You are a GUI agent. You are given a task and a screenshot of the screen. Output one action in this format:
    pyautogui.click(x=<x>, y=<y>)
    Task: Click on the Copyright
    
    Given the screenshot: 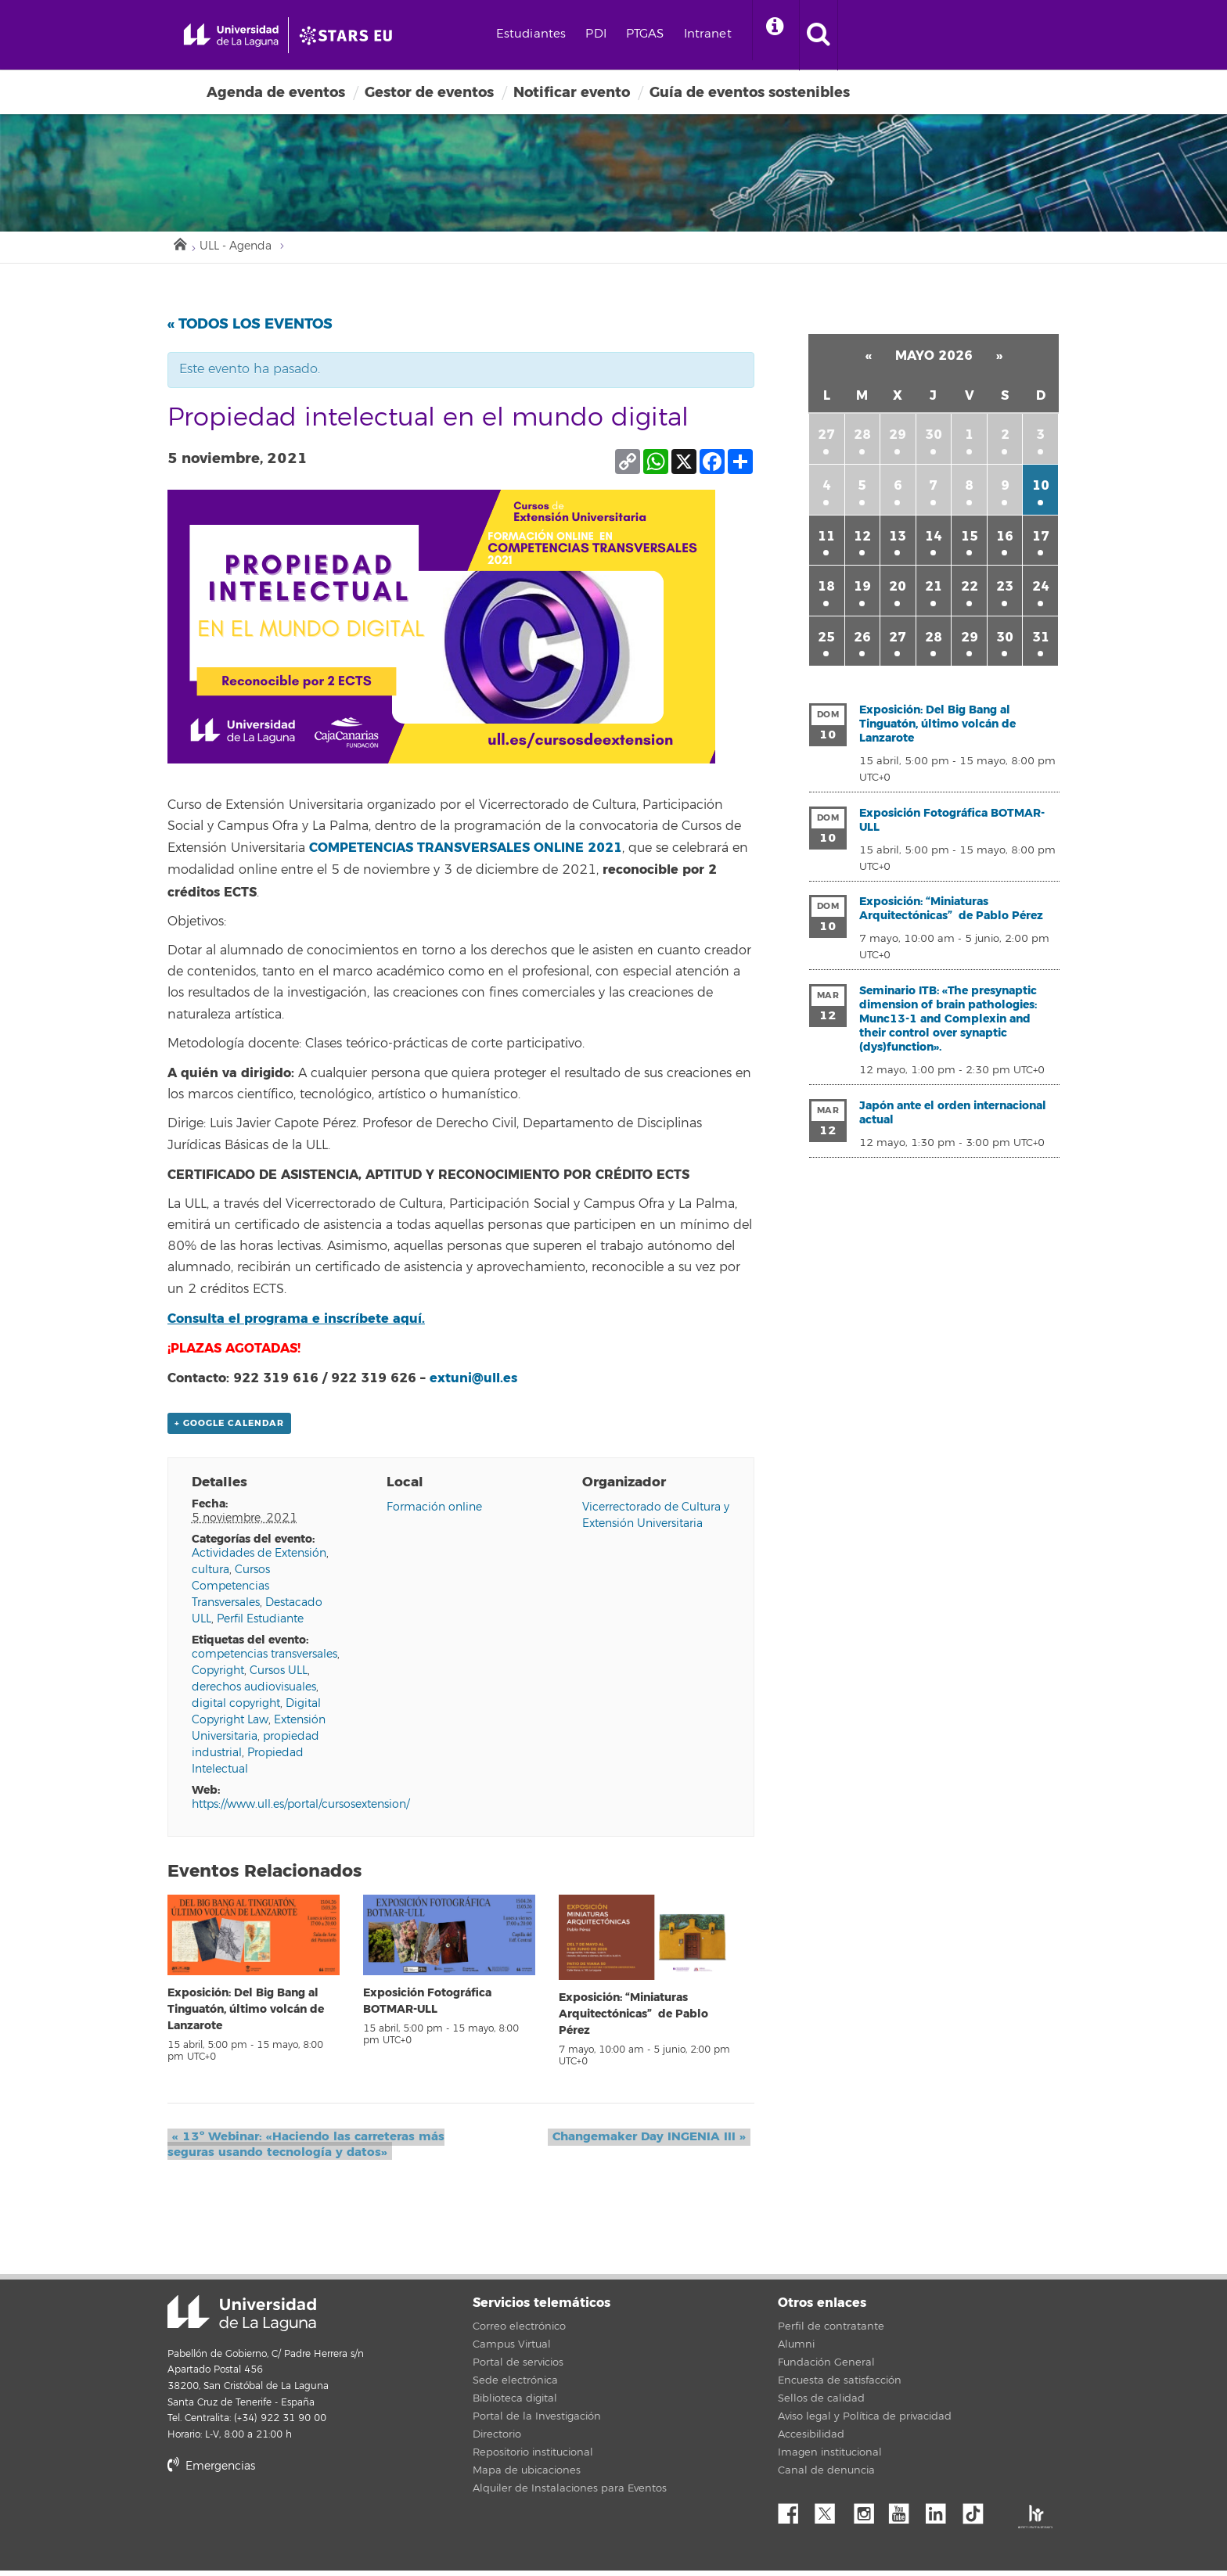 What is the action you would take?
    pyautogui.click(x=218, y=1676)
    